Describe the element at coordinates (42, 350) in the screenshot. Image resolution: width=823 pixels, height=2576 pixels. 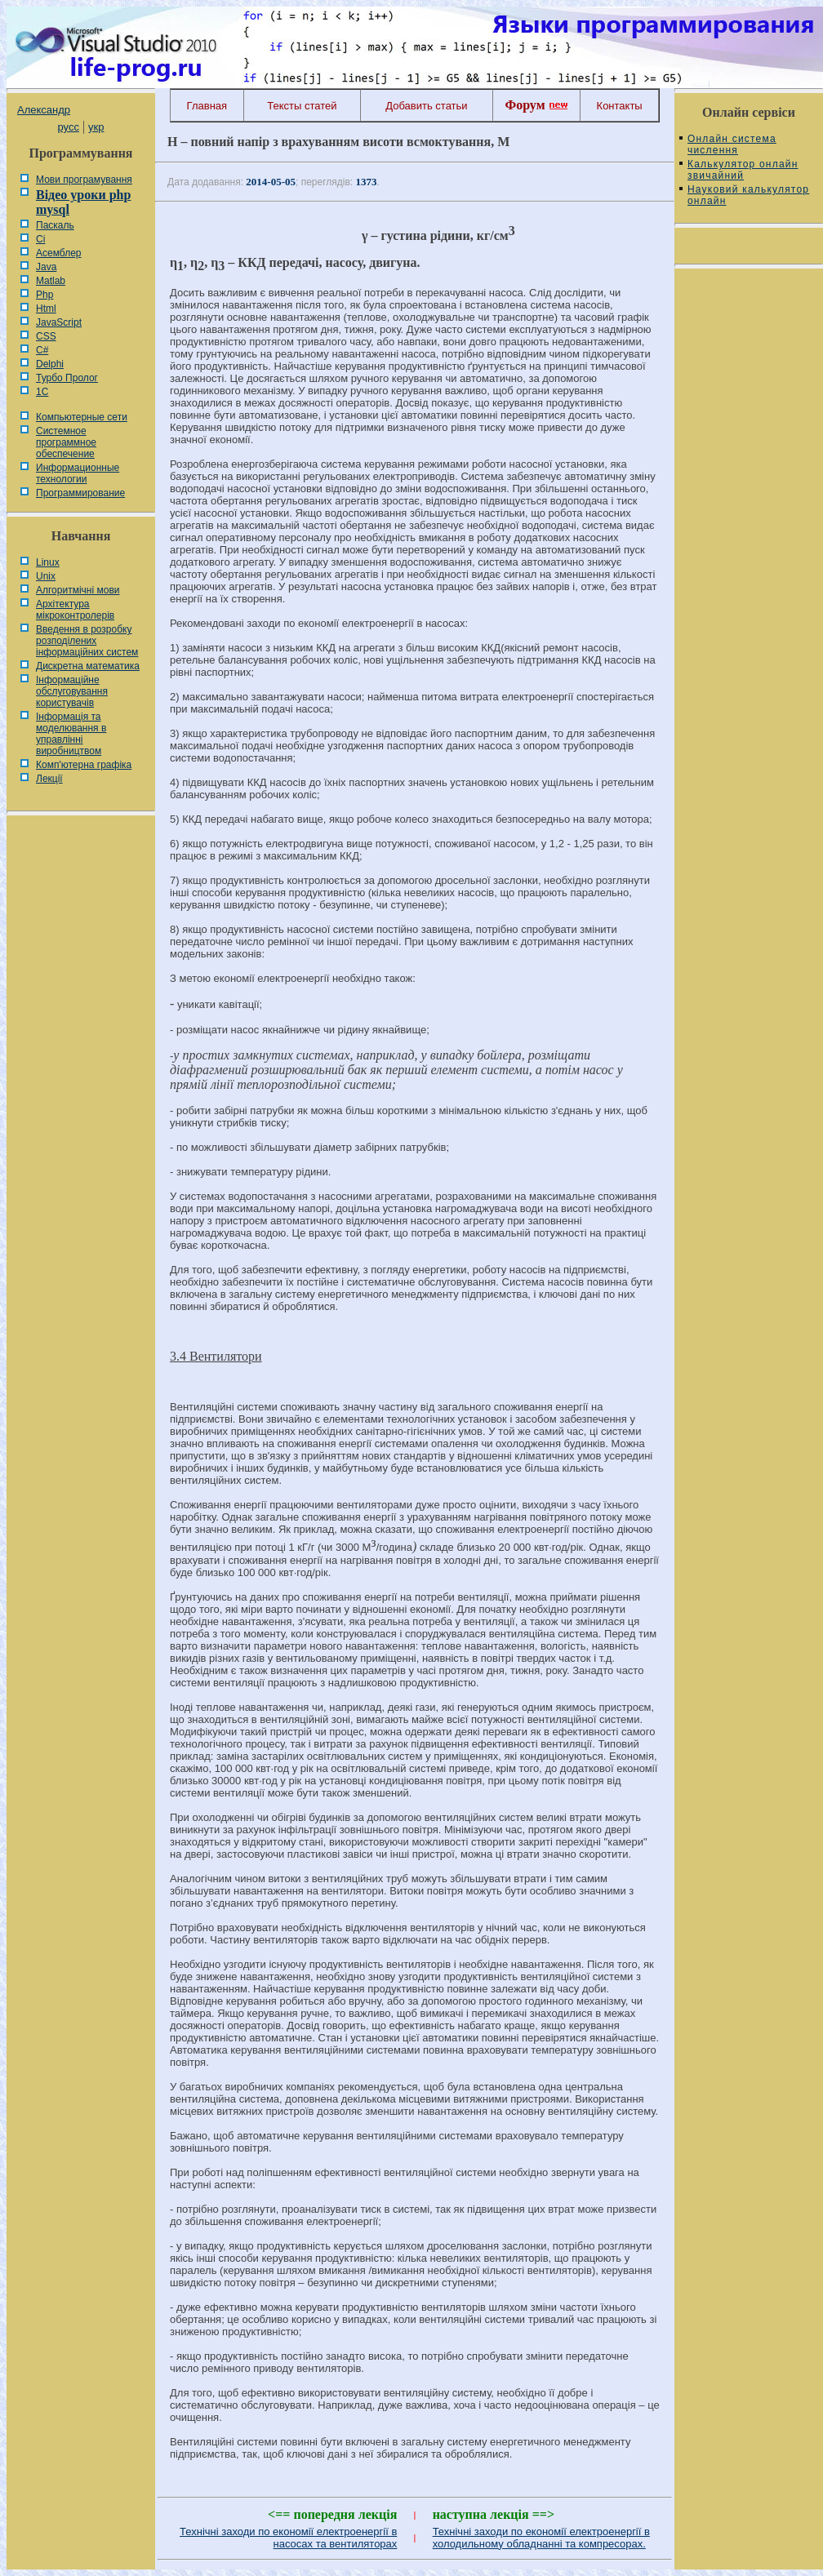
I see `C#` at that location.